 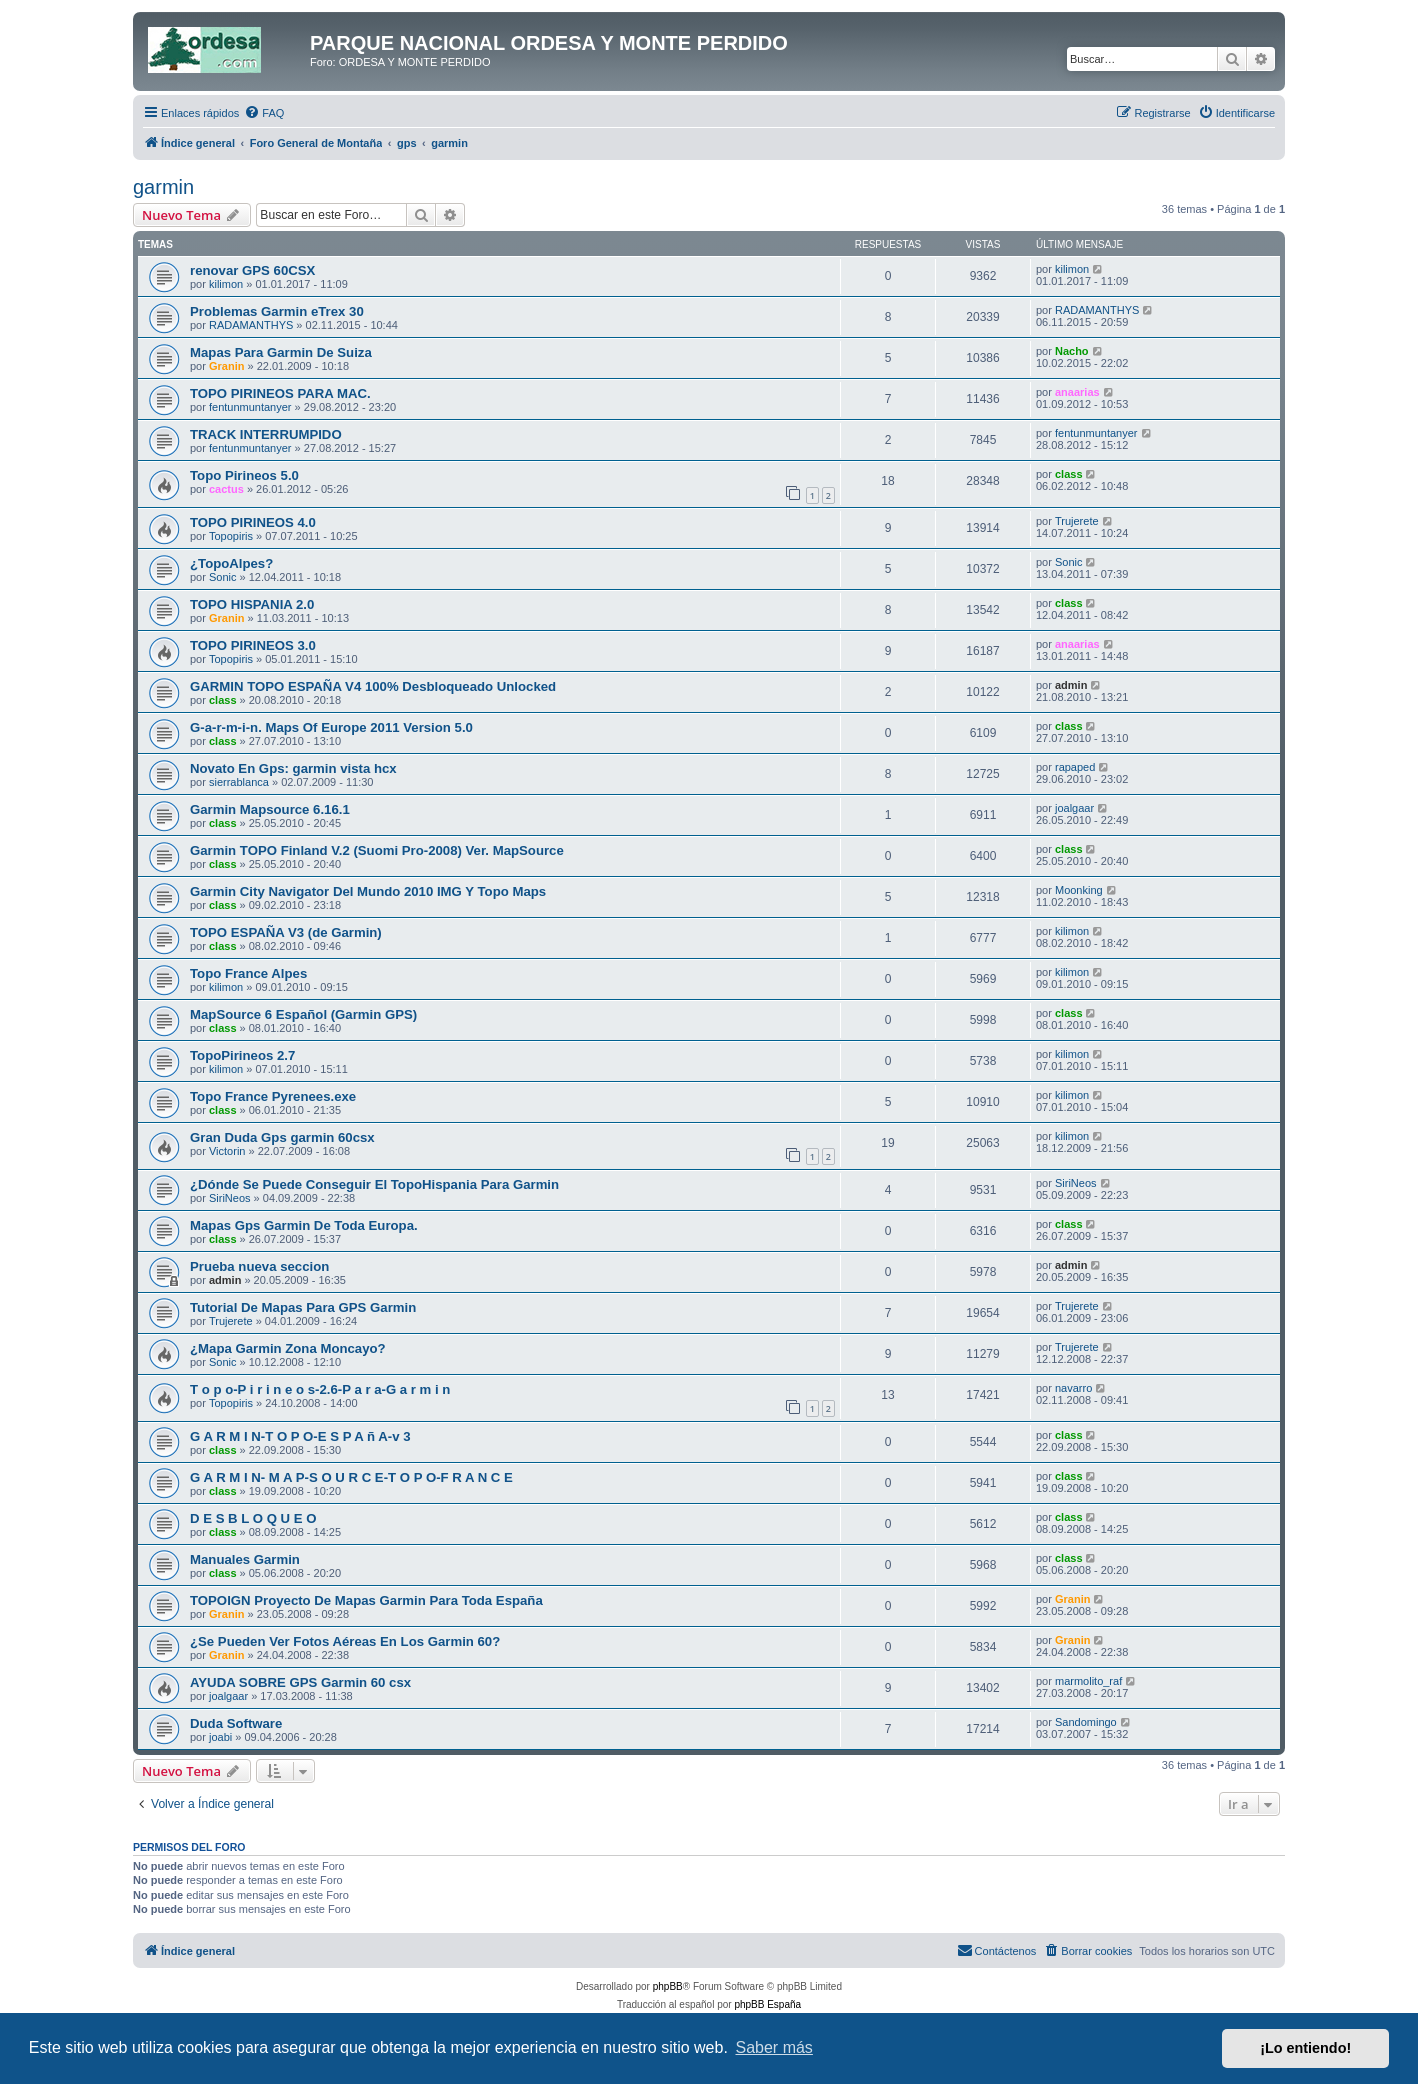 What do you see at coordinates (277, 311) in the screenshot?
I see `Problemas Garmin eTrex 30` at bounding box center [277, 311].